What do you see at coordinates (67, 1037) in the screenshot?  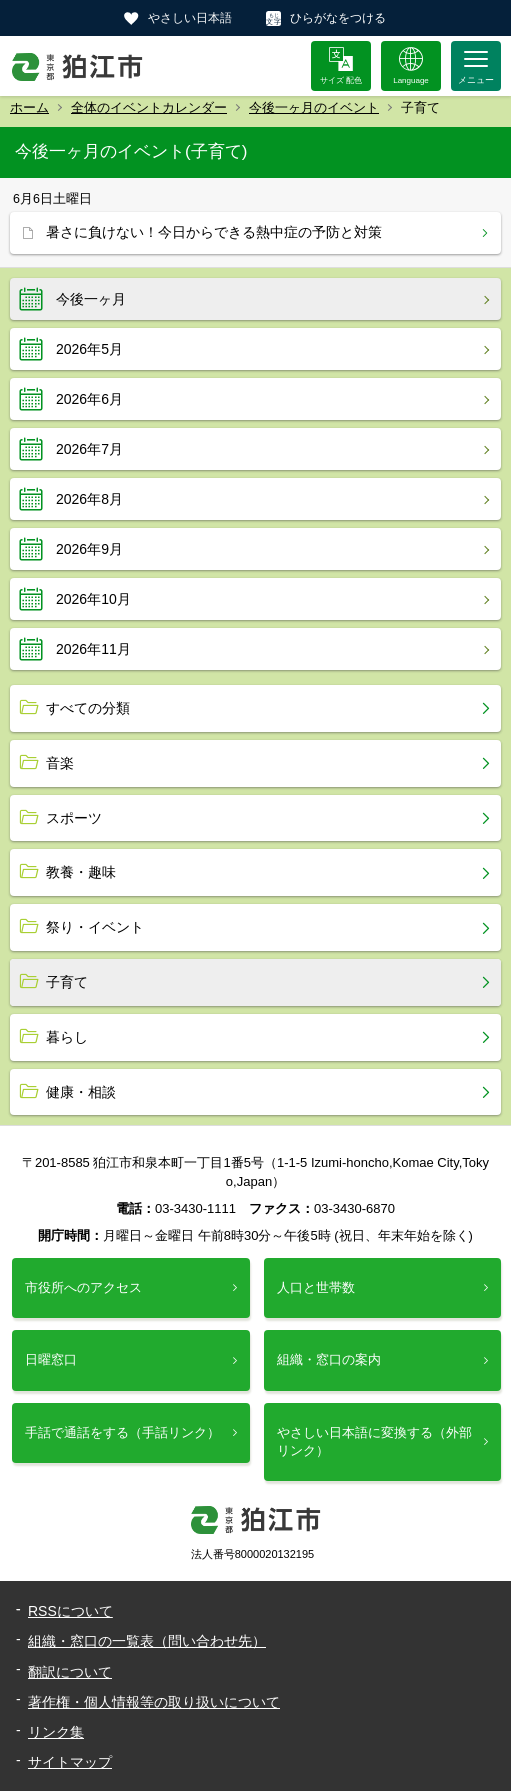 I see `暮らし` at bounding box center [67, 1037].